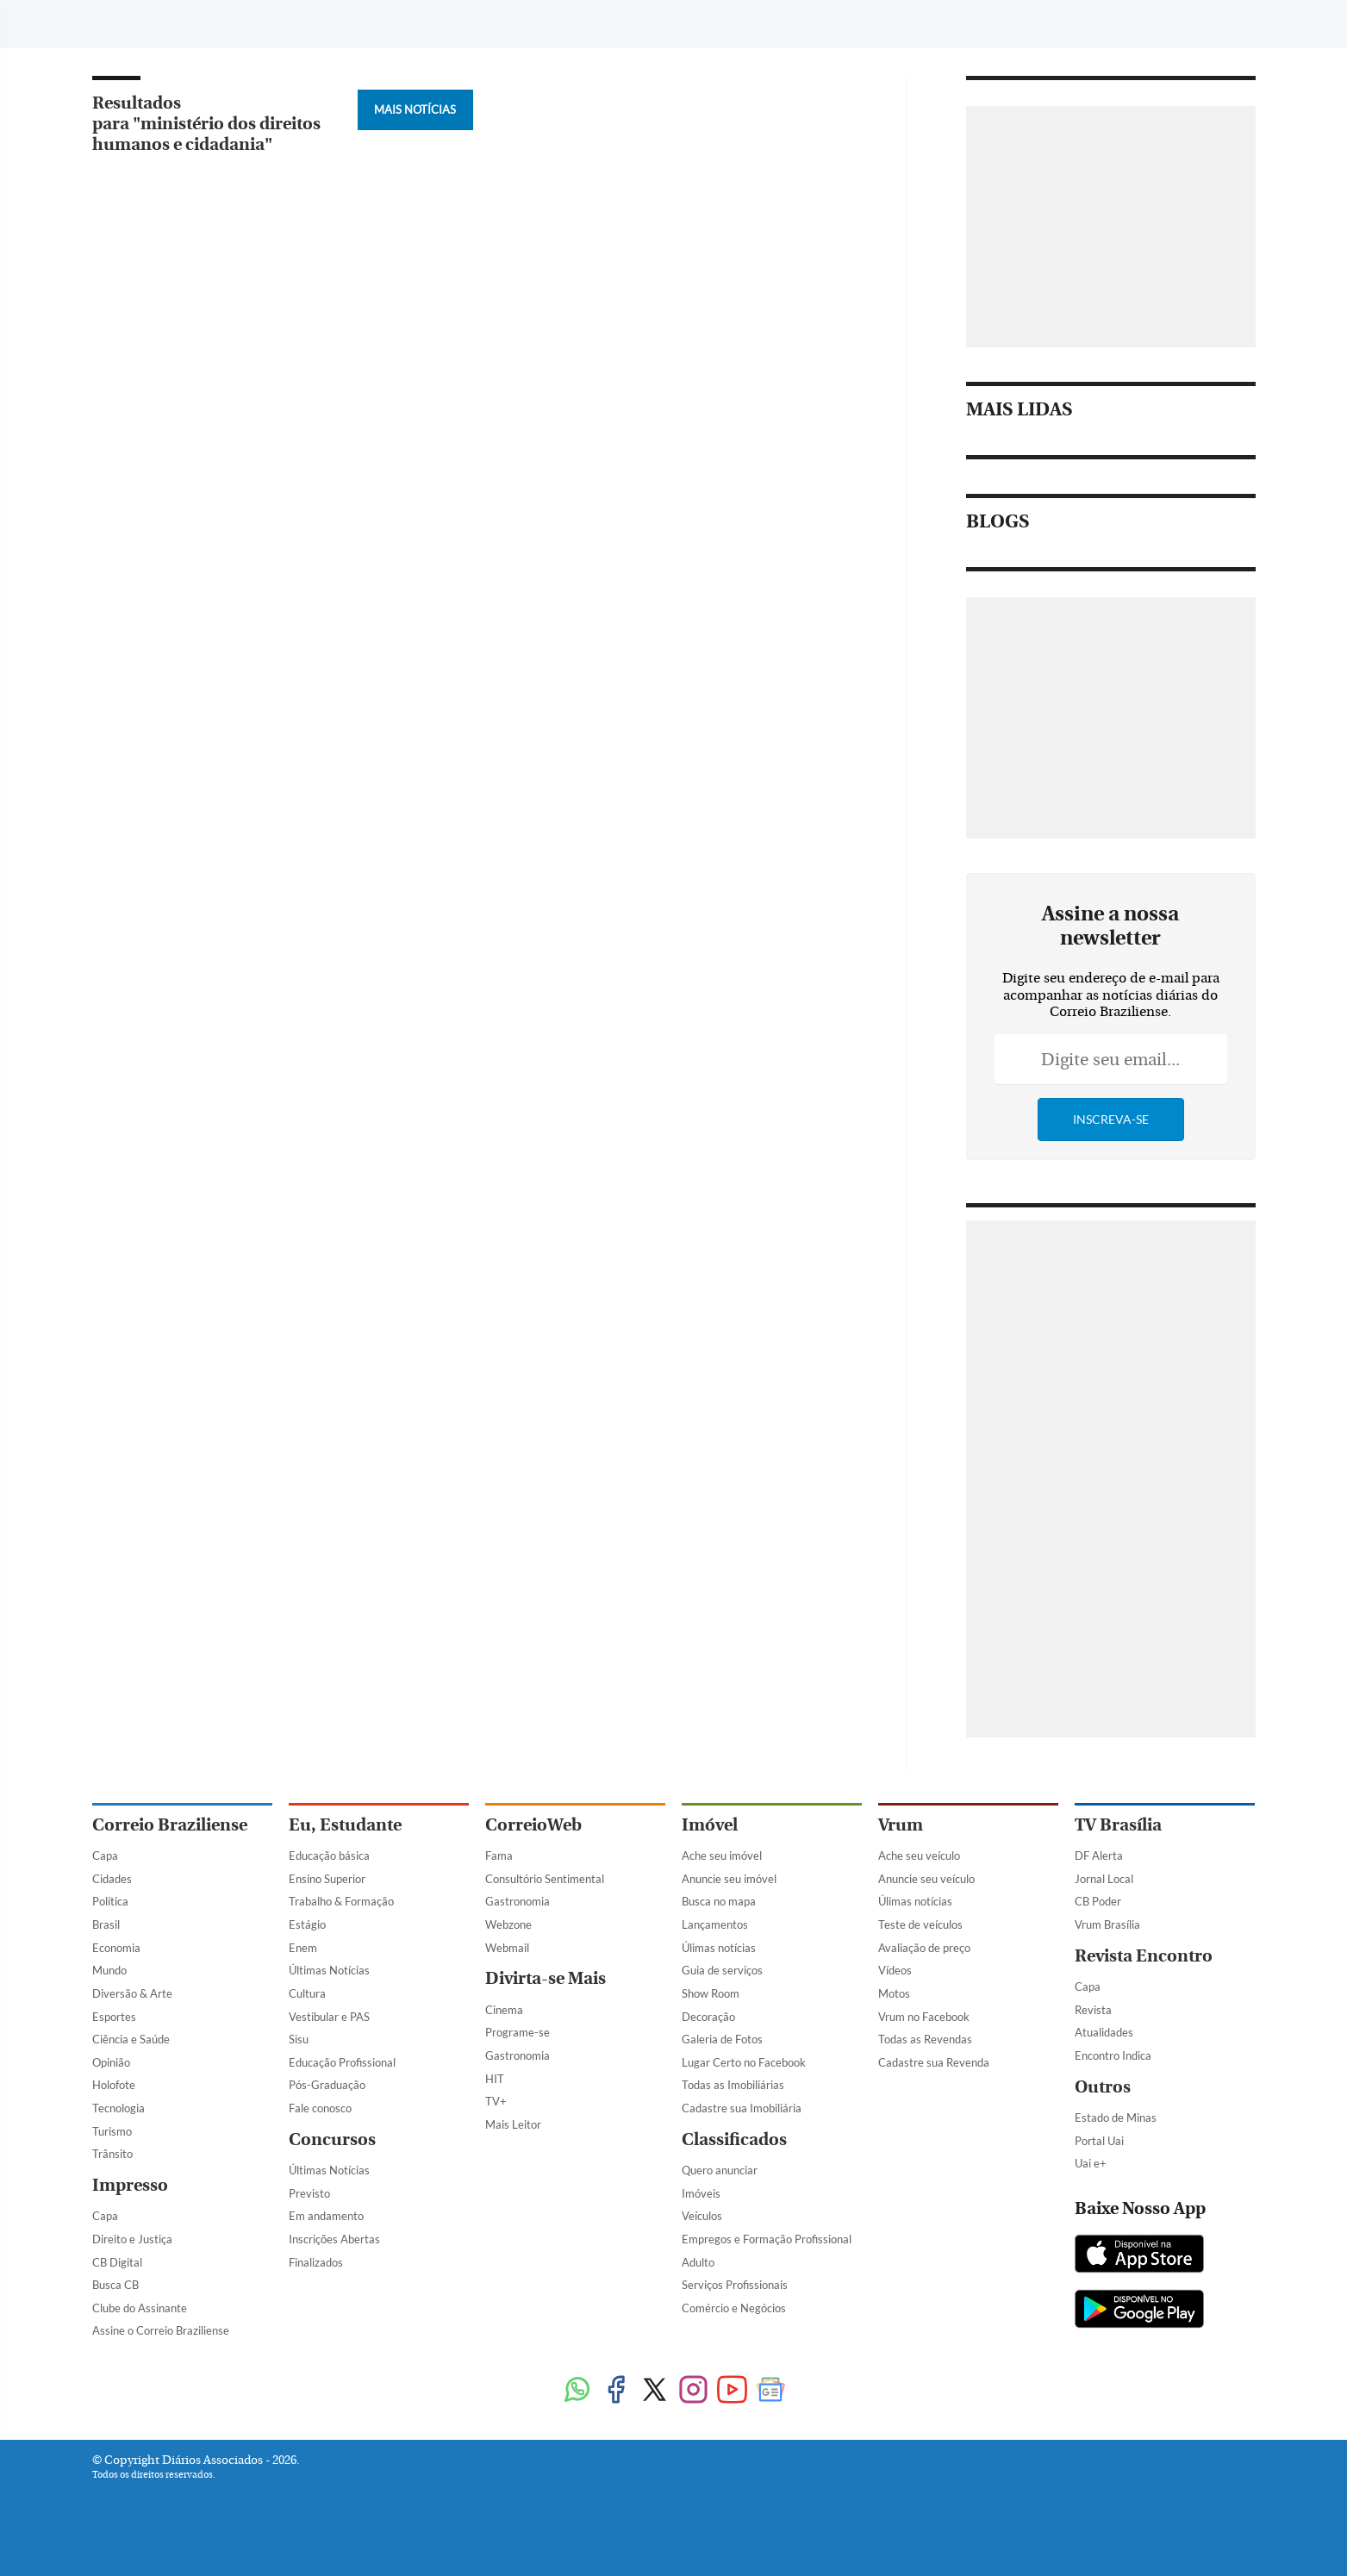 This screenshot has width=1347, height=2576. What do you see at coordinates (487, 23) in the screenshot?
I see `Tag` at bounding box center [487, 23].